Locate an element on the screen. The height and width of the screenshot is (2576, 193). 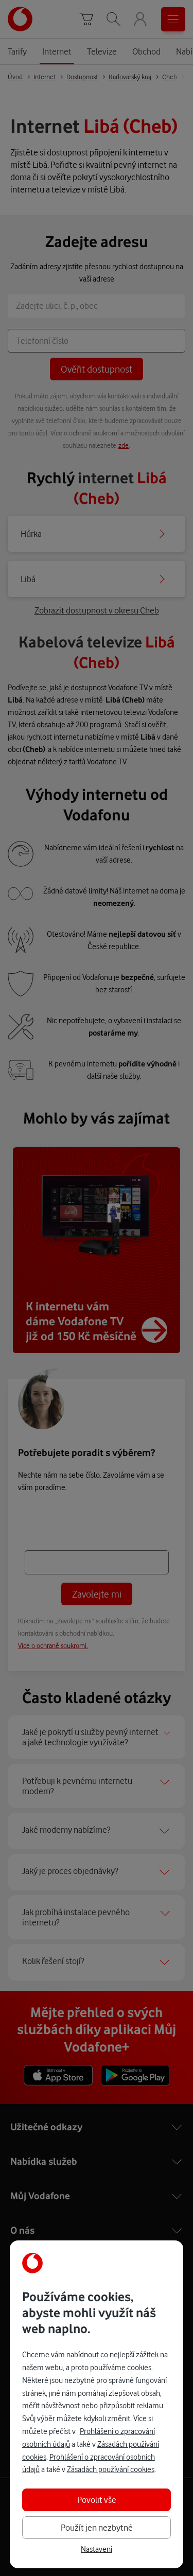
Použít jen nezbytné is located at coordinates (97, 2527).